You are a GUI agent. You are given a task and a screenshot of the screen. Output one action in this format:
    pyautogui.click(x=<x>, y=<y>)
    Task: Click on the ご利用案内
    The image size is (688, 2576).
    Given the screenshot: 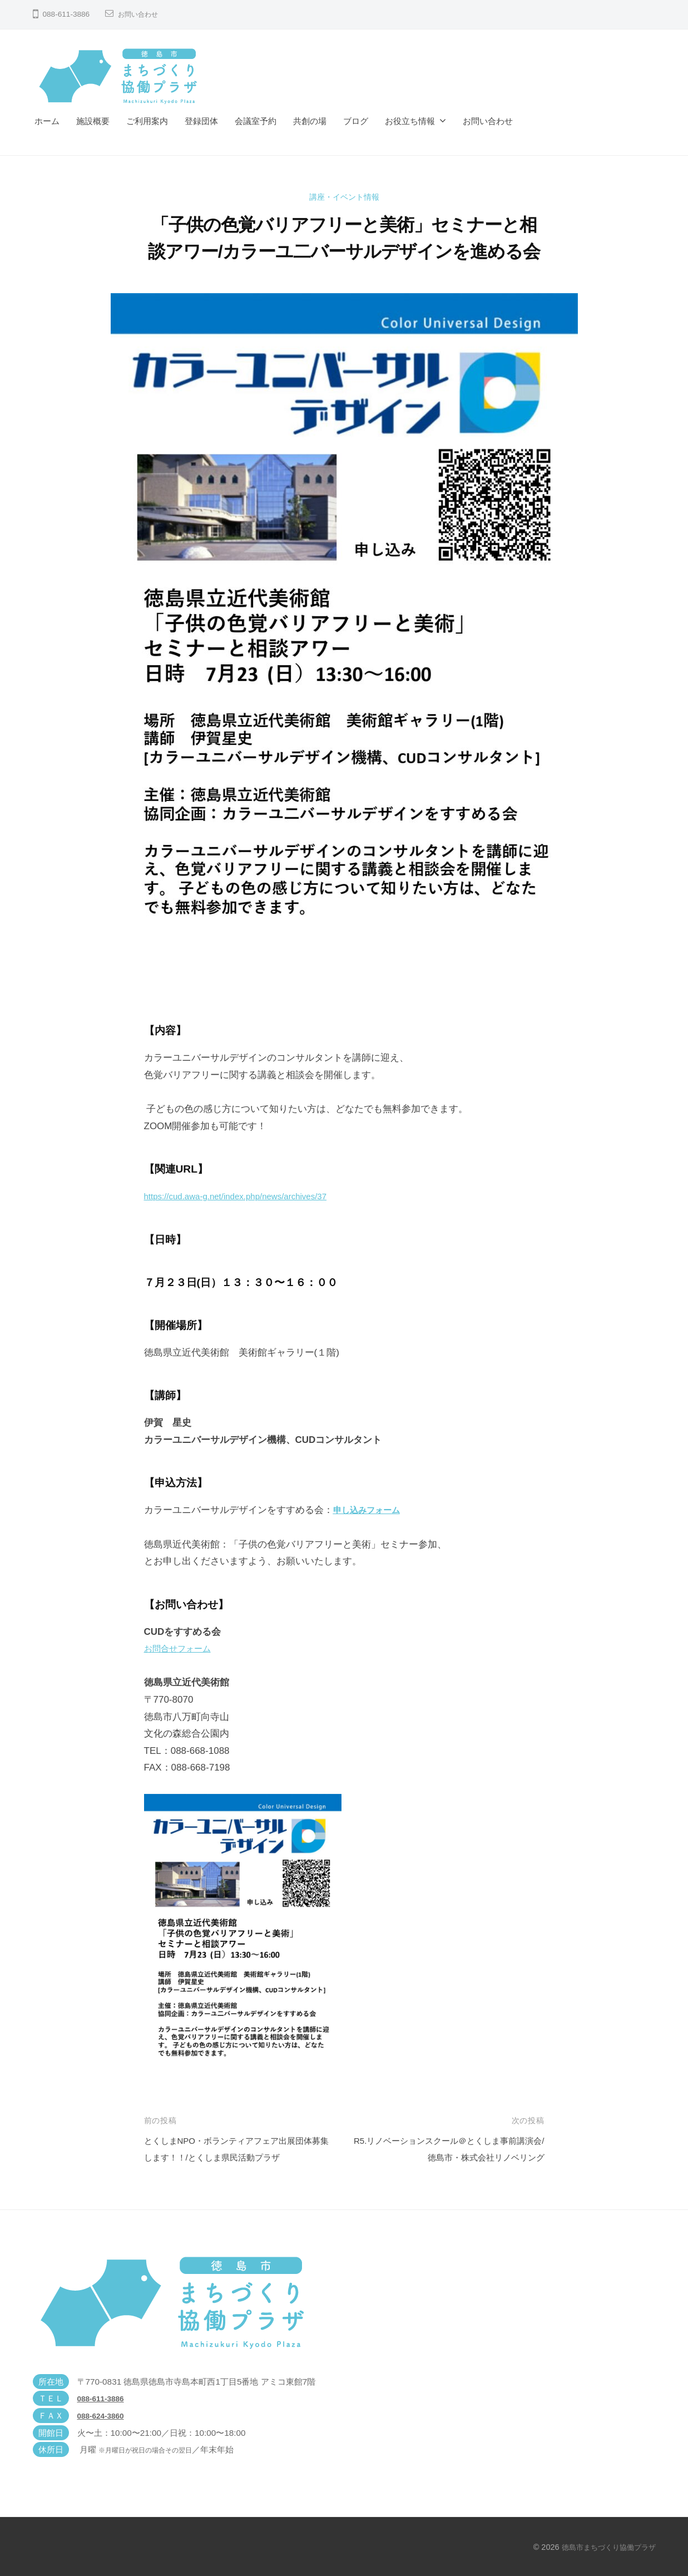 What is the action you would take?
    pyautogui.click(x=147, y=121)
    